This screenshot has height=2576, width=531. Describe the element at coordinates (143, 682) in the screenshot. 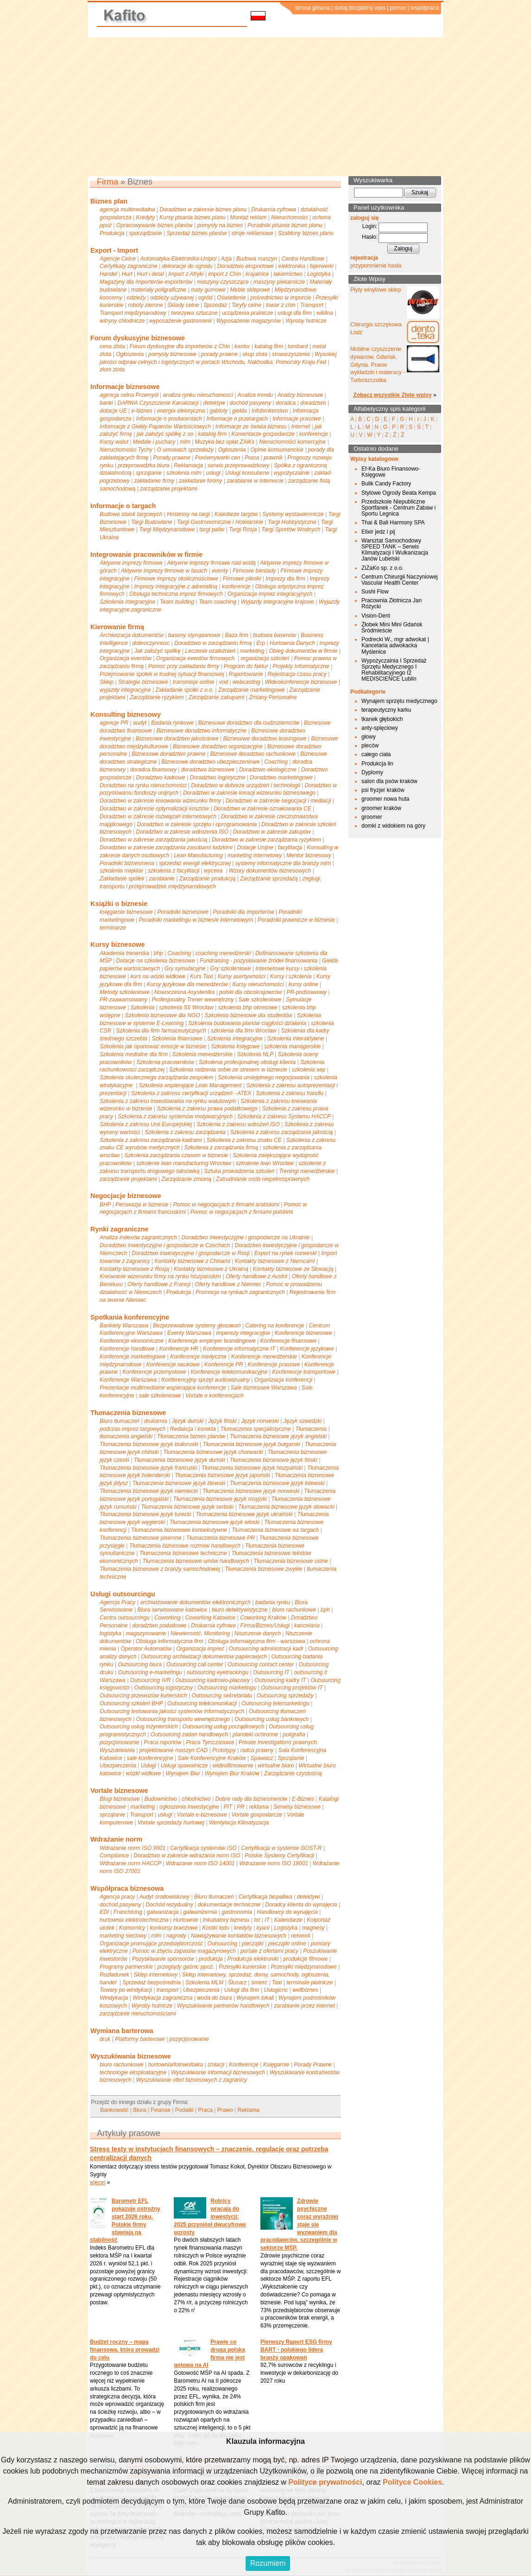

I see `Strategie biznesowe` at that location.